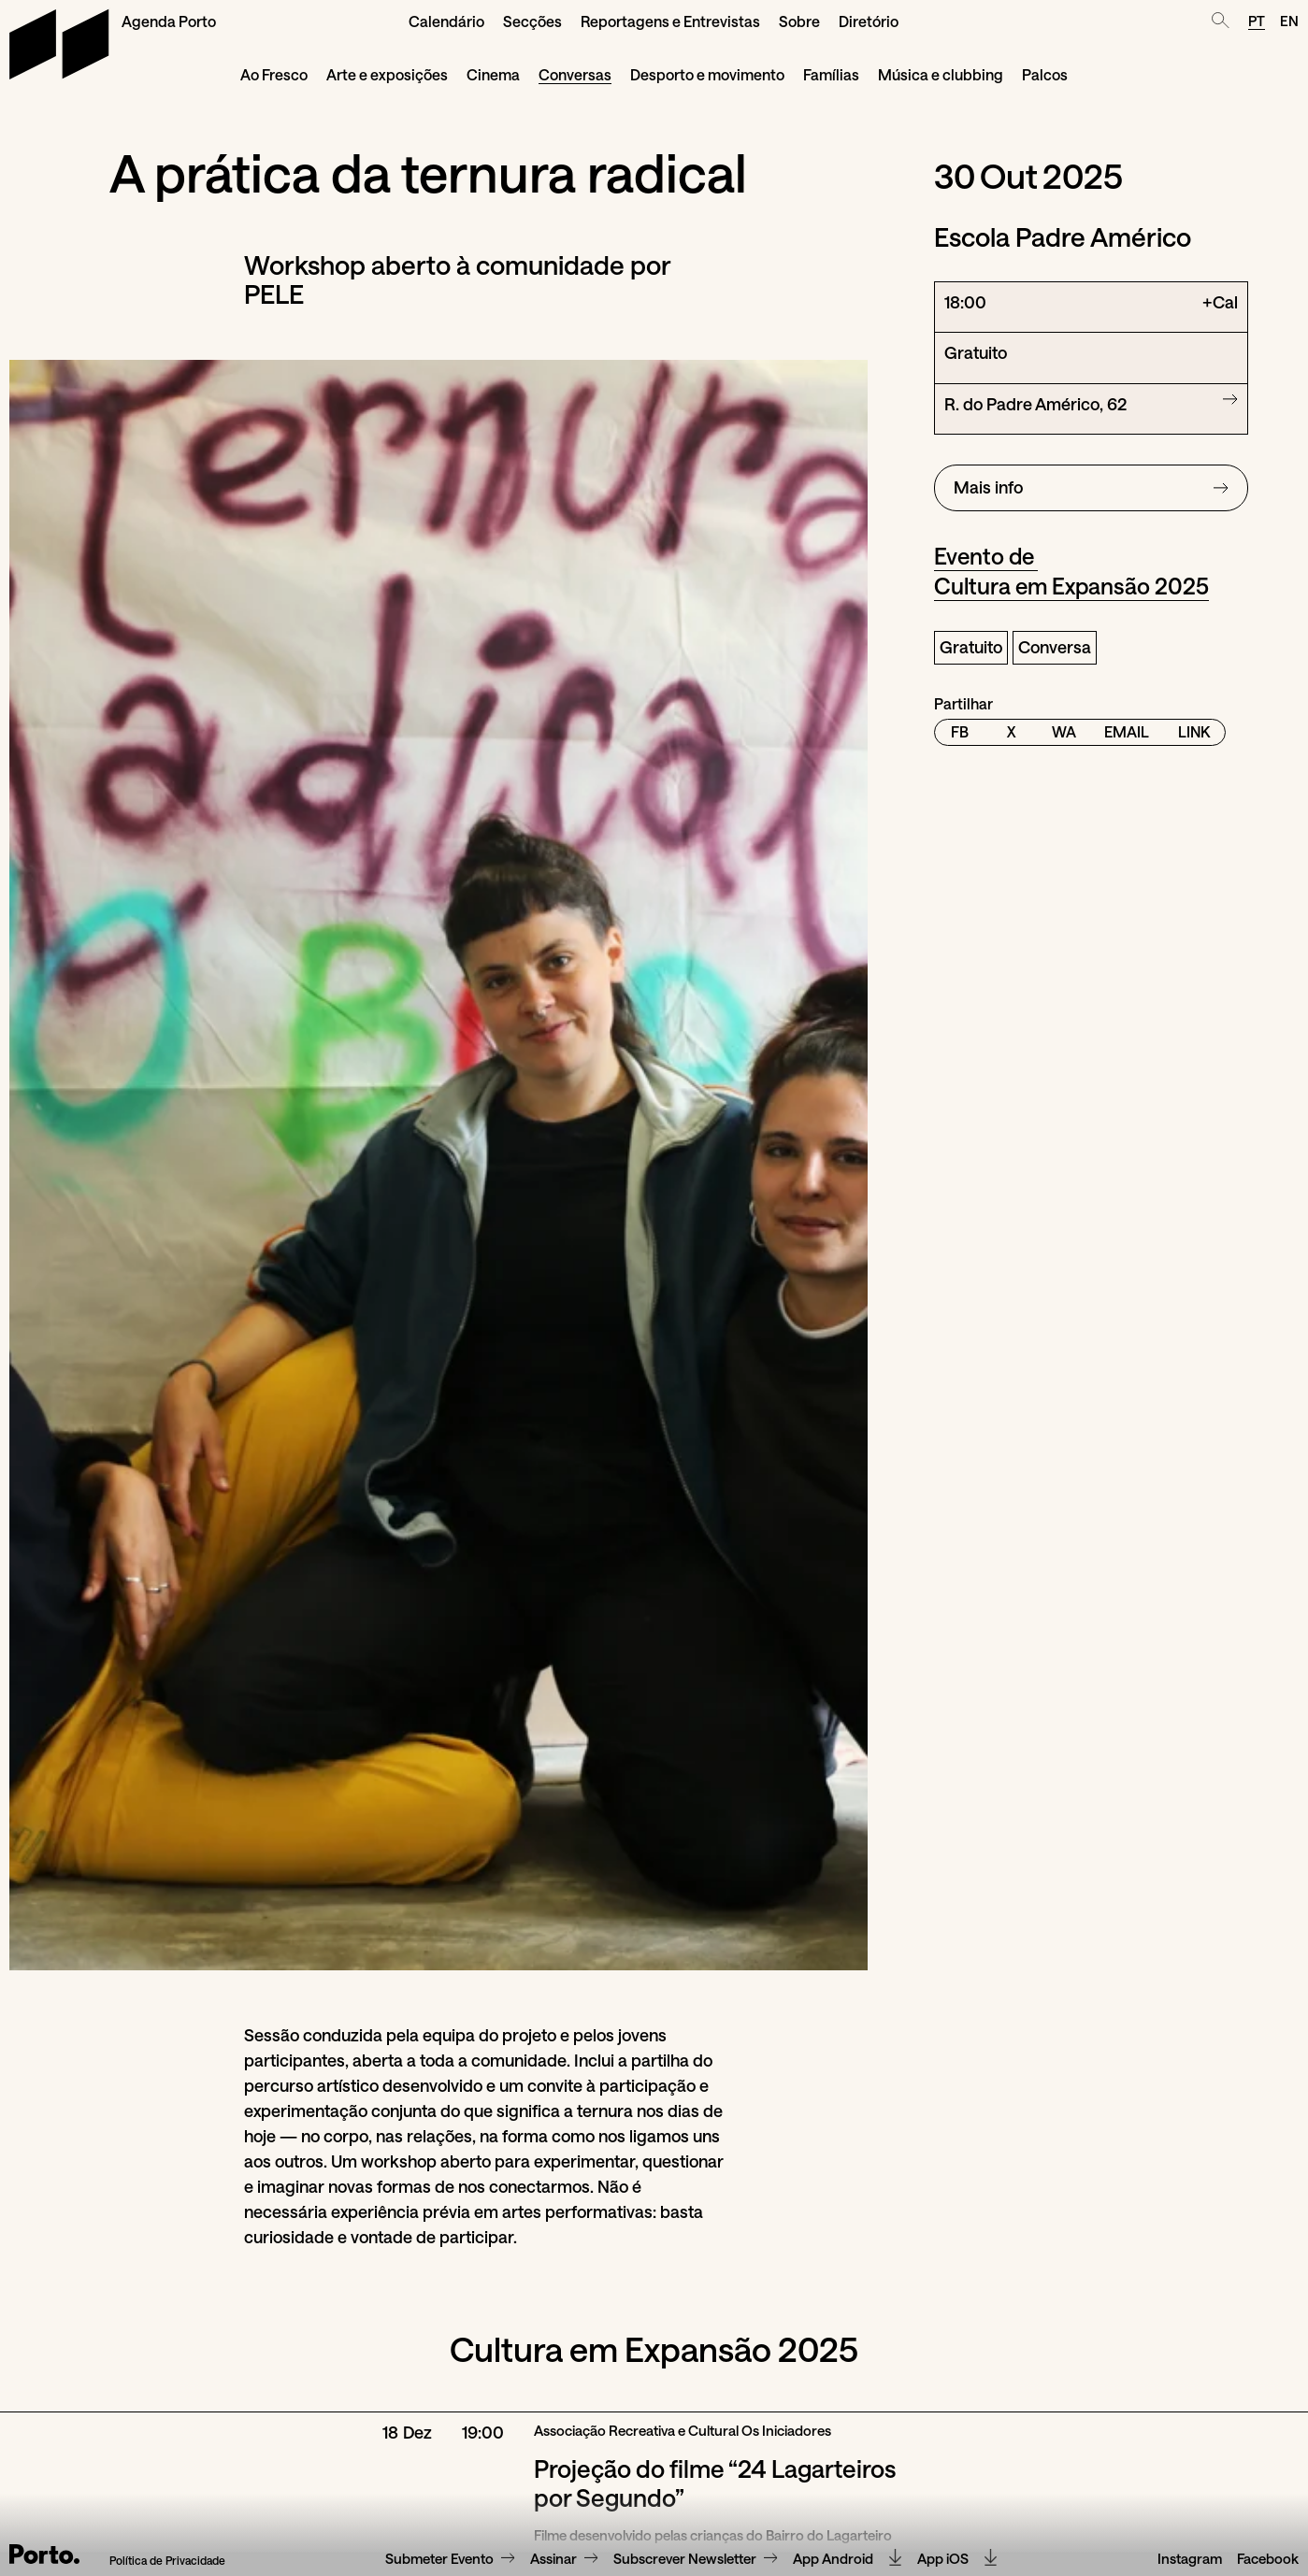 The image size is (1308, 2576). I want to click on Instagram, so click(1189, 2559).